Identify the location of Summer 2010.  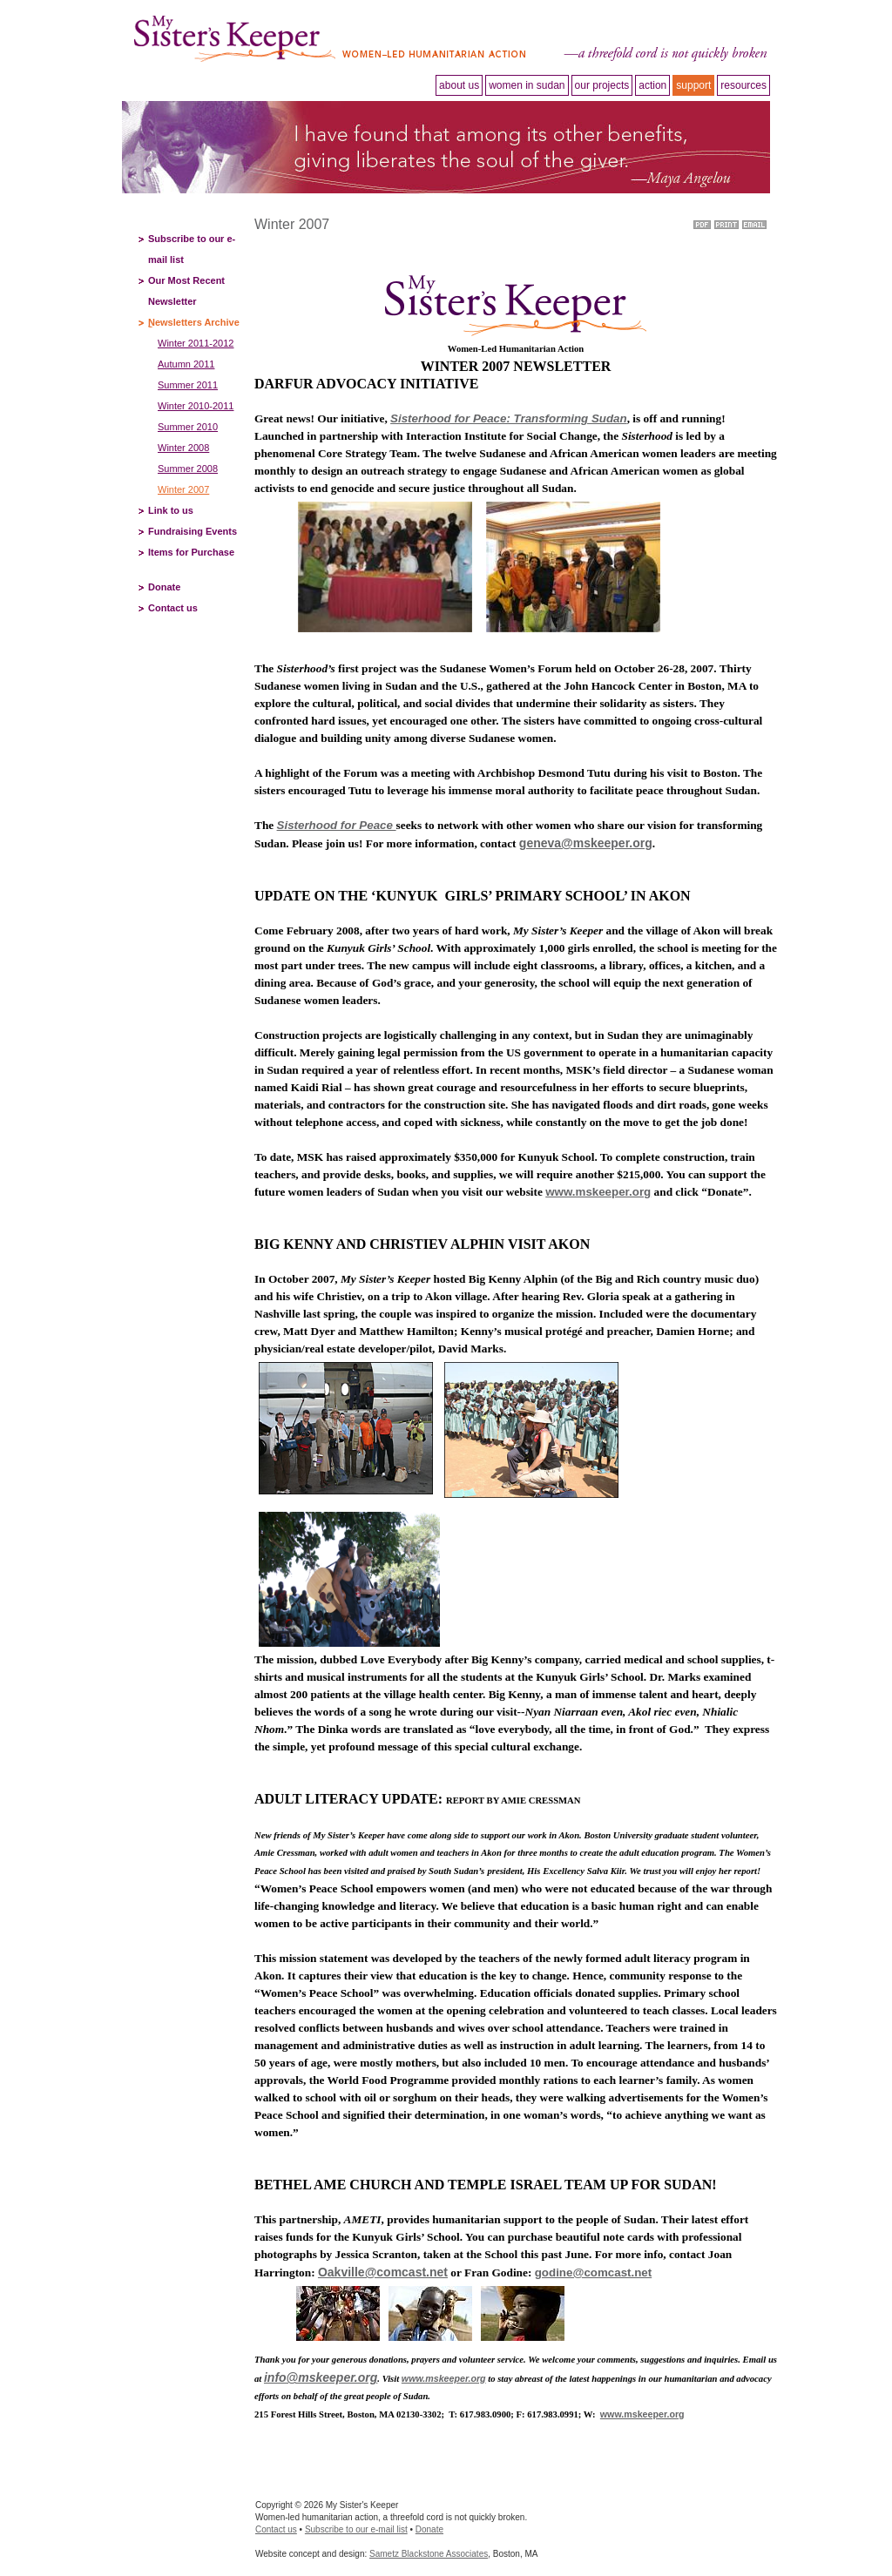
(188, 426).